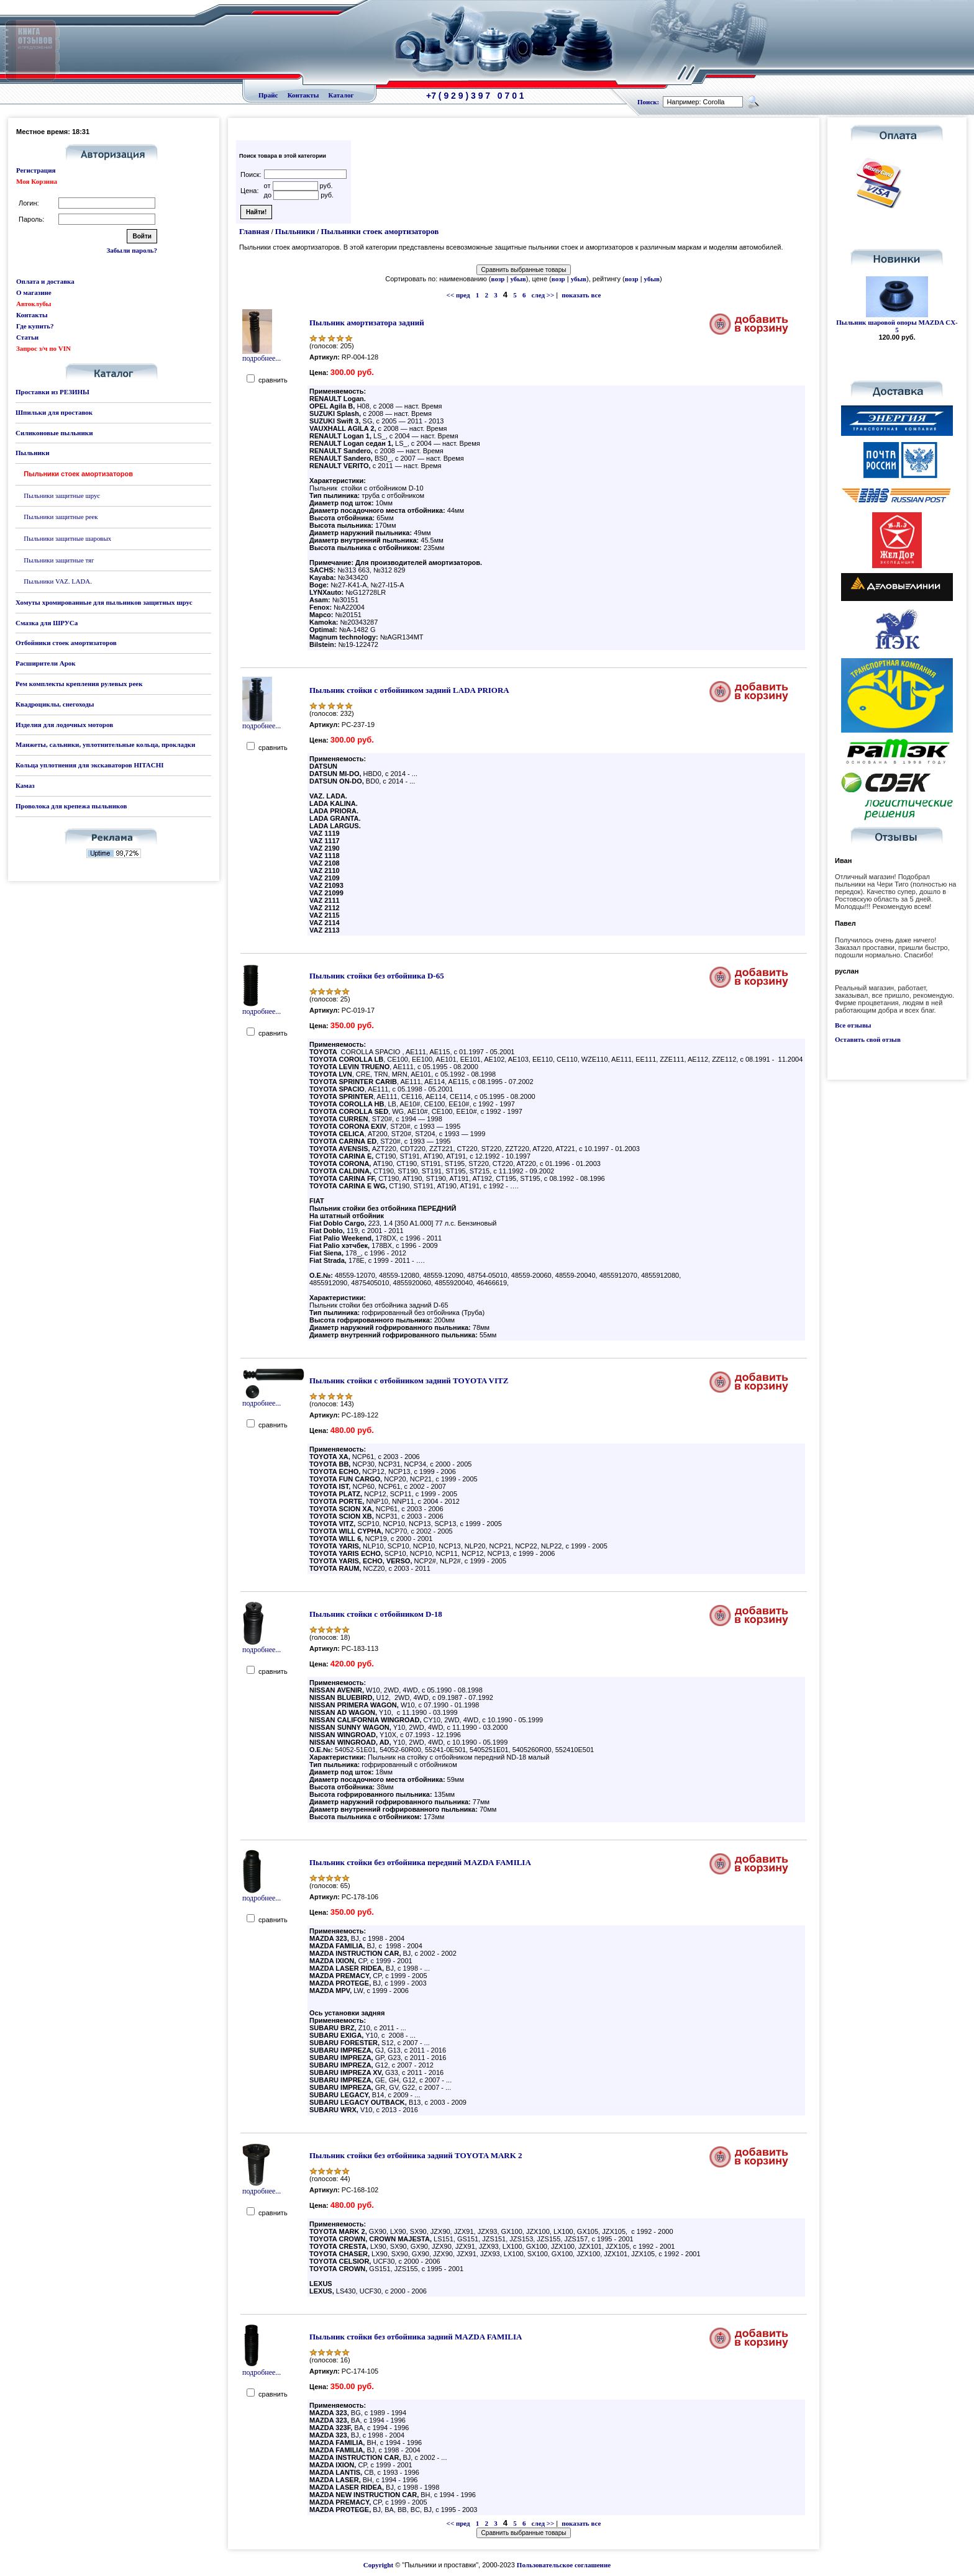 The height and width of the screenshot is (2576, 974). What do you see at coordinates (498, 278) in the screenshot?
I see `возр` at bounding box center [498, 278].